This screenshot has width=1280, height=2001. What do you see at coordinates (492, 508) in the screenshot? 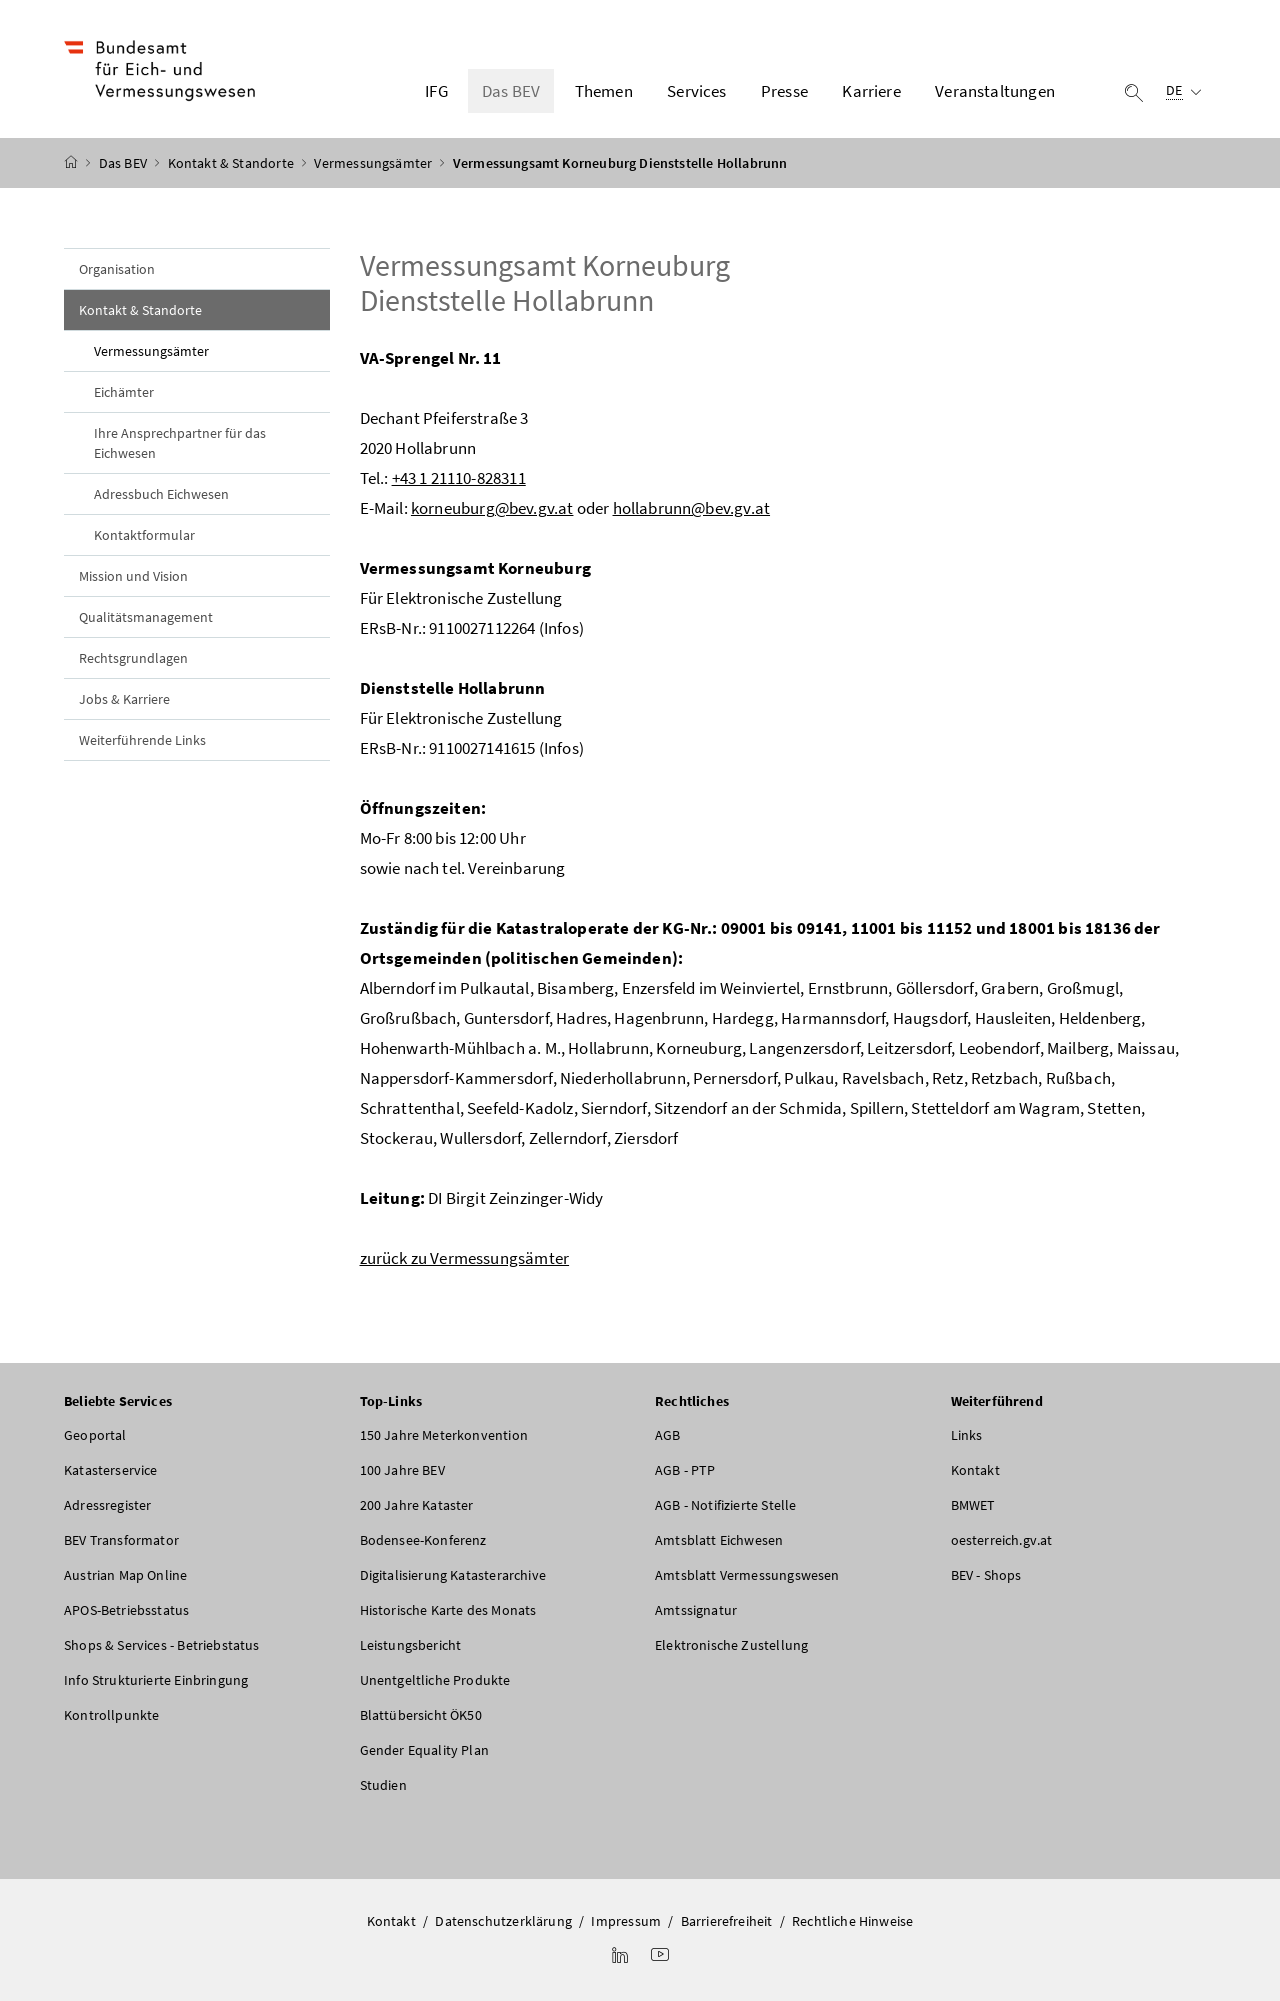
I see `korneuburg@bev.gv.at` at bounding box center [492, 508].